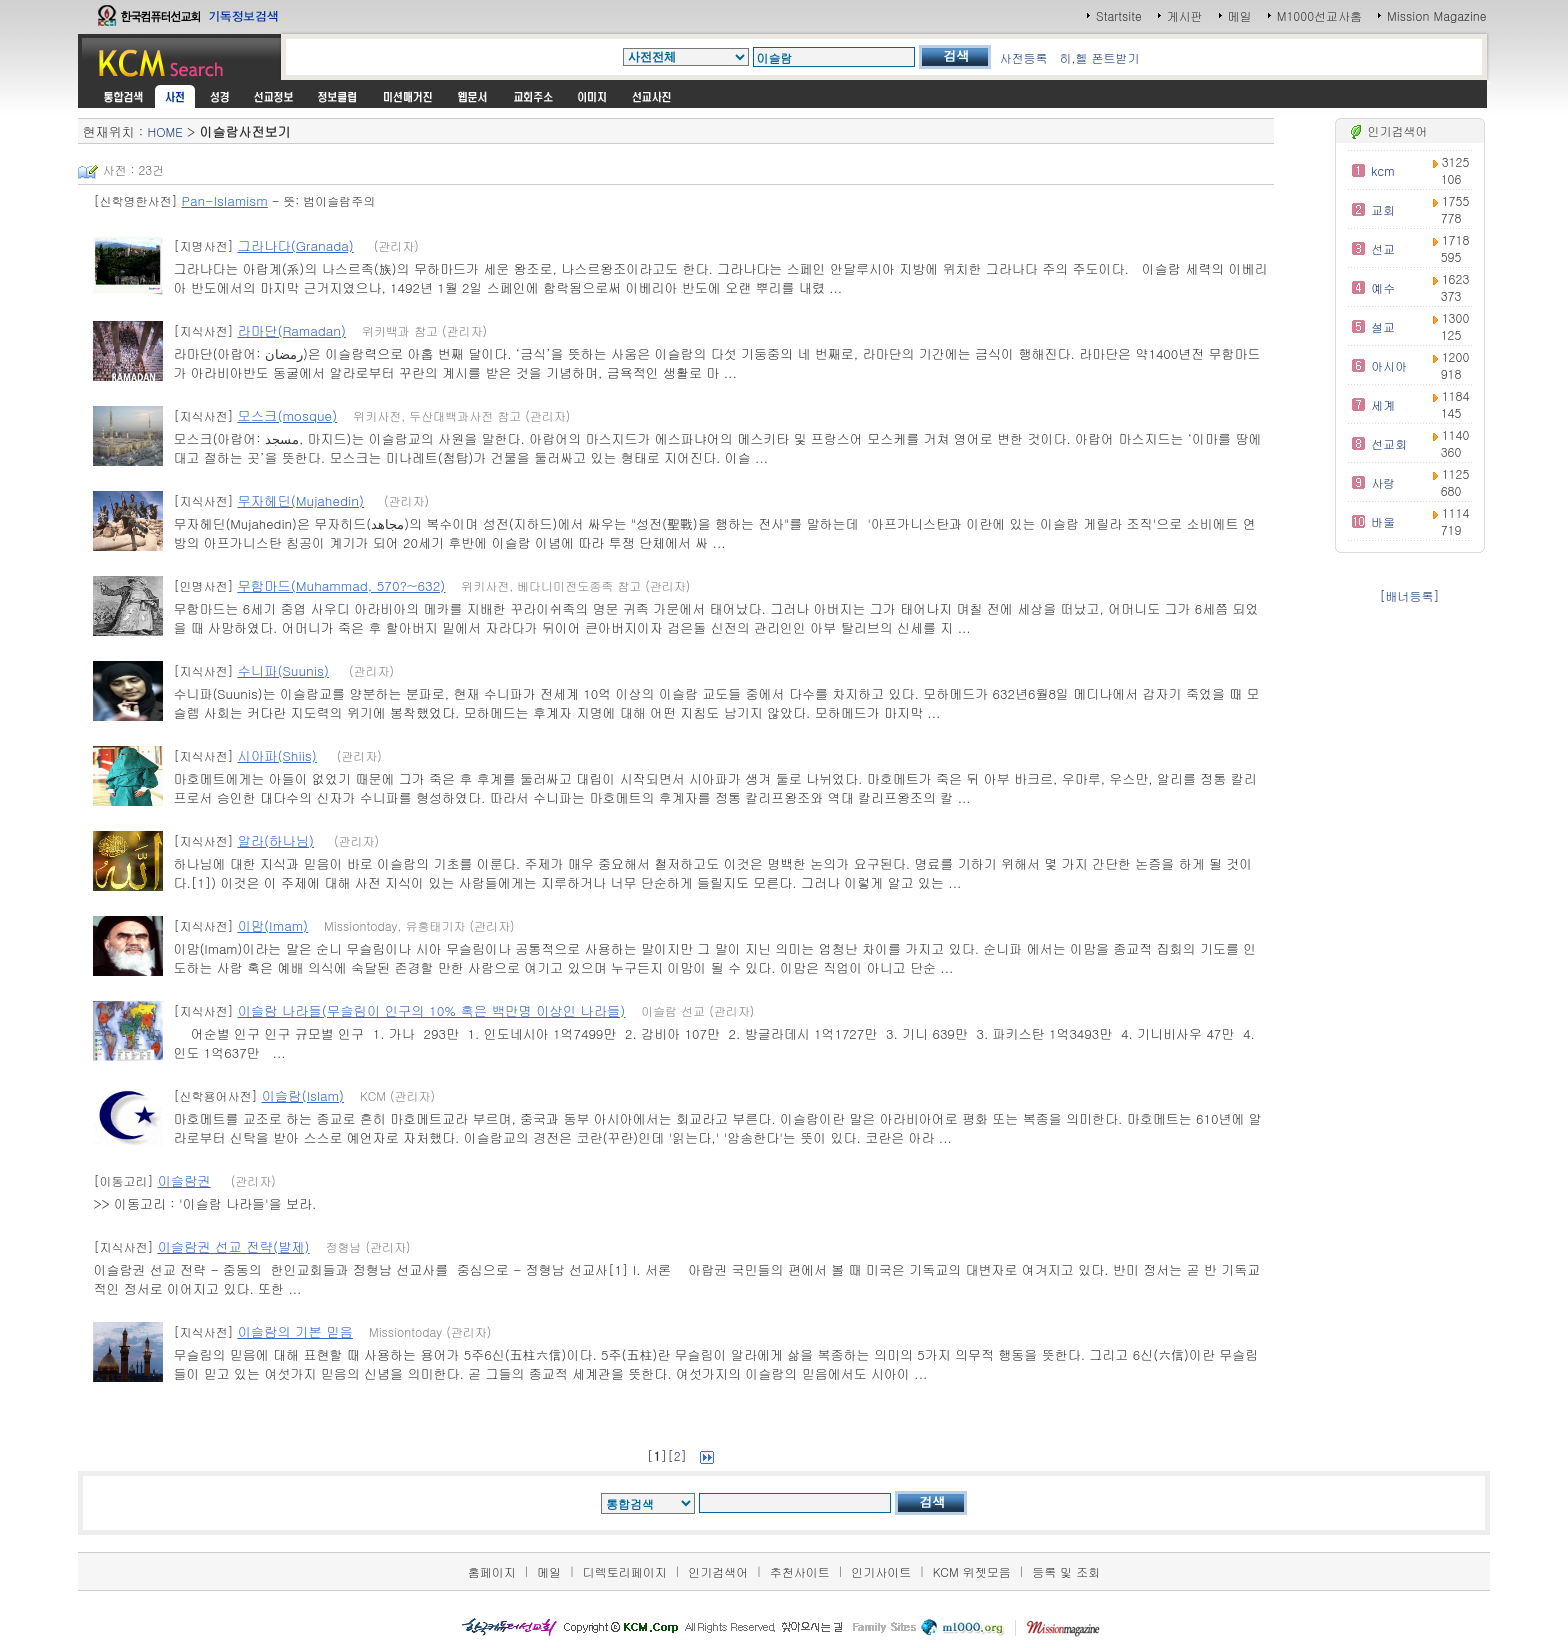 The height and width of the screenshot is (1648, 1568). What do you see at coordinates (1185, 15) in the screenshot?
I see `게시판` at bounding box center [1185, 15].